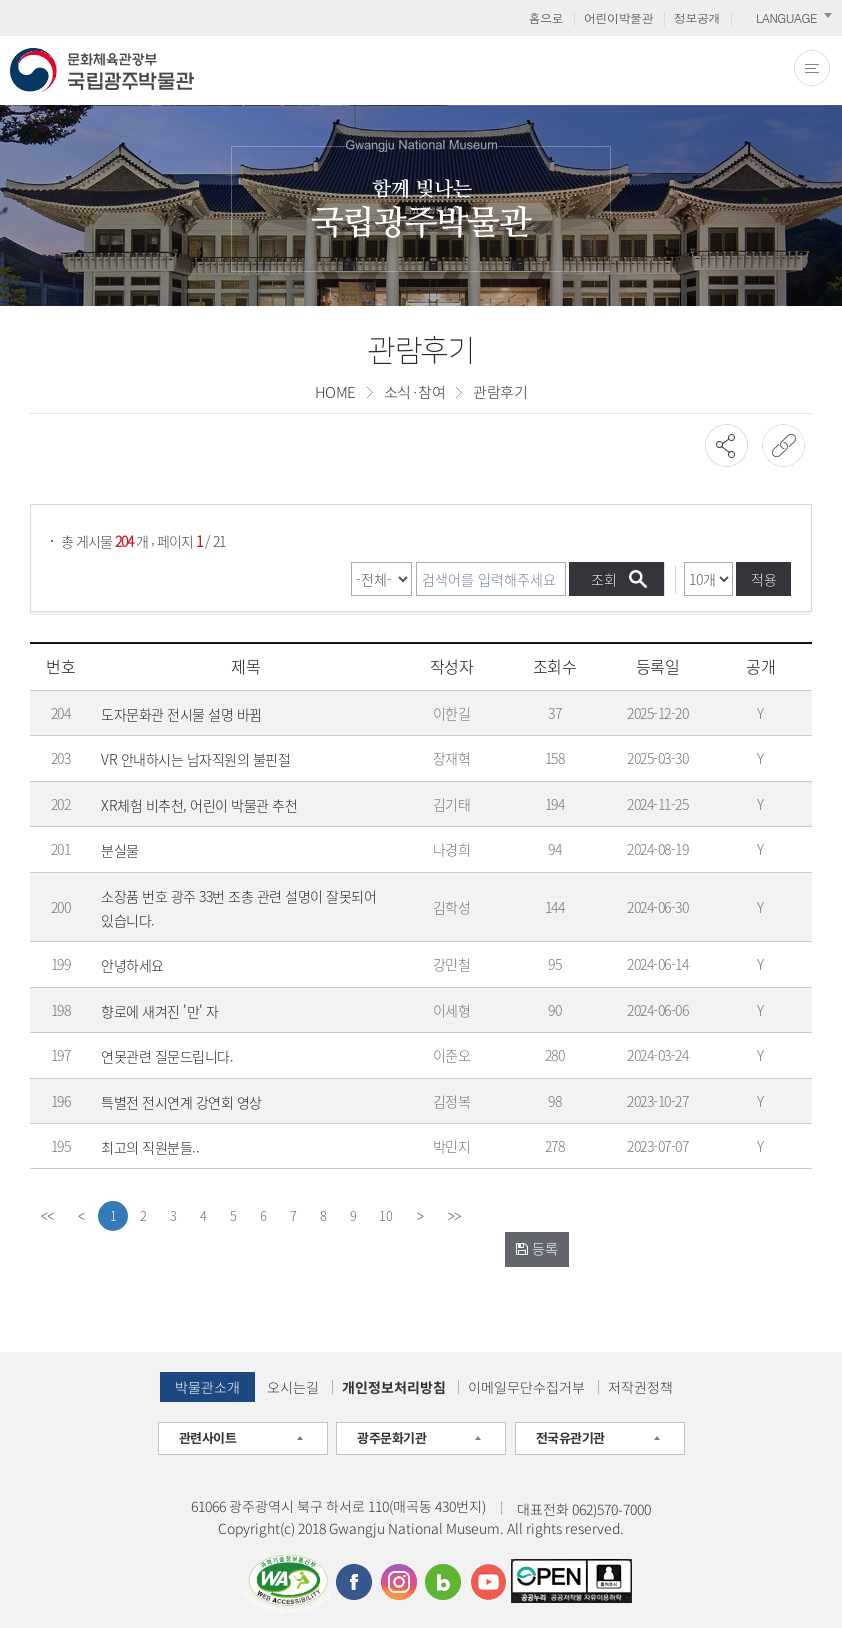  What do you see at coordinates (195, 759) in the screenshot?
I see `VR 안내하시는 남자직원의 불핀절` at bounding box center [195, 759].